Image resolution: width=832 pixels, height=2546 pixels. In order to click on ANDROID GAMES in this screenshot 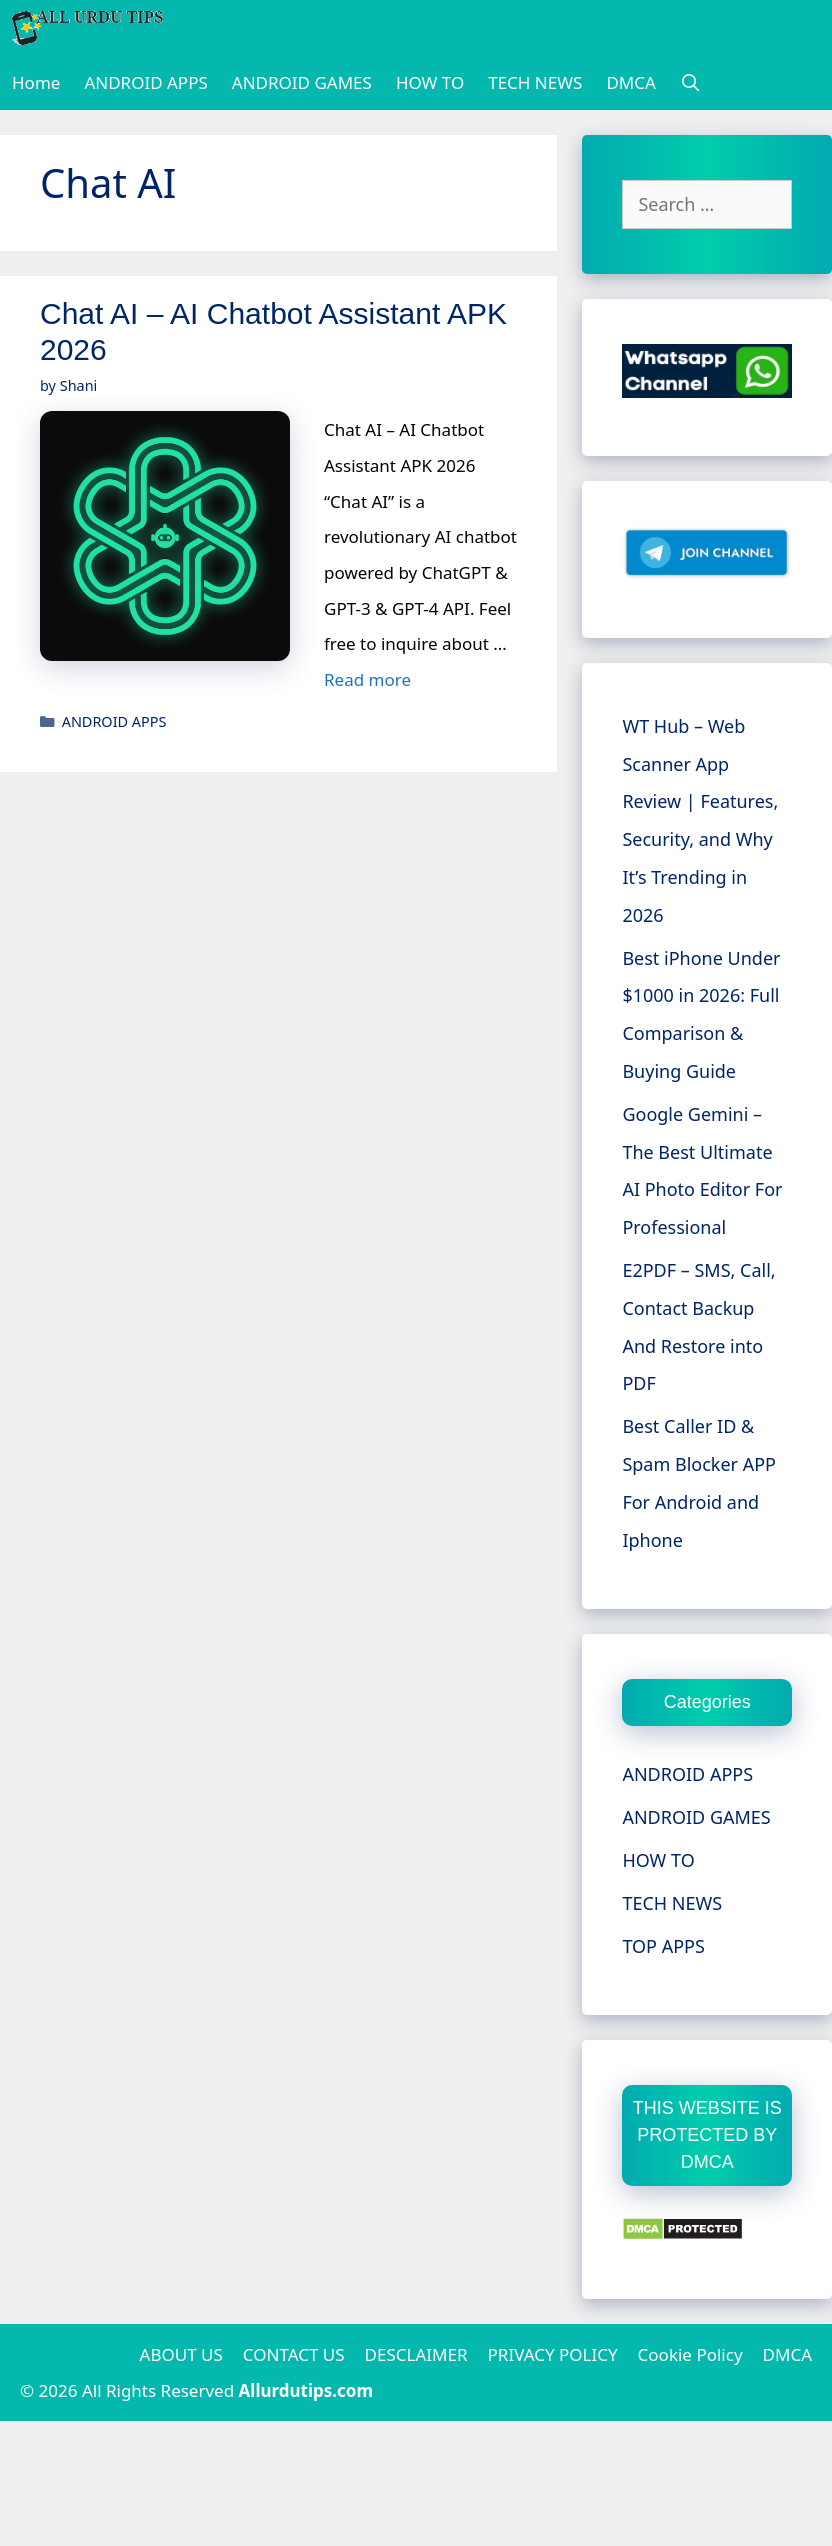, I will do `click(302, 82)`.